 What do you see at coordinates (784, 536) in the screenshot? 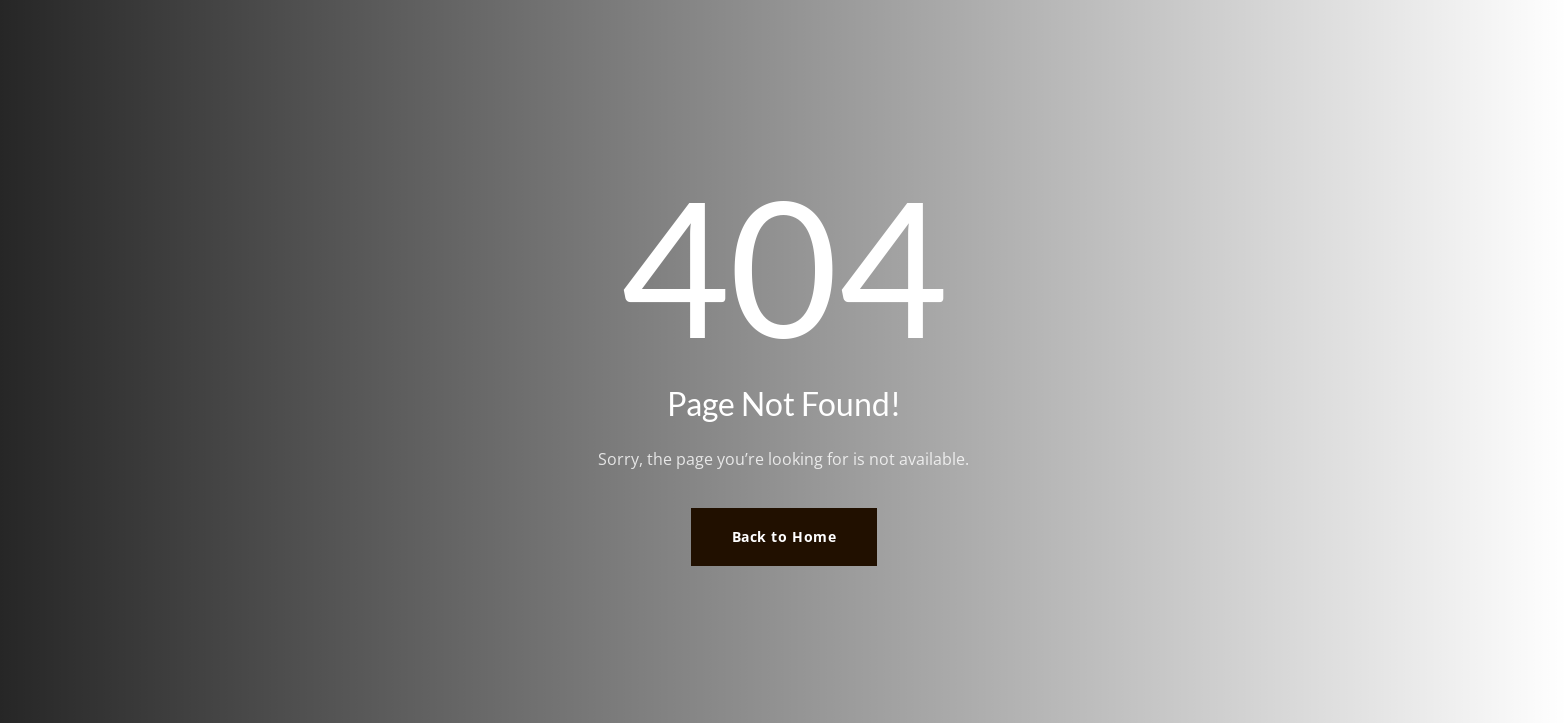
I see `Back to Home` at bounding box center [784, 536].